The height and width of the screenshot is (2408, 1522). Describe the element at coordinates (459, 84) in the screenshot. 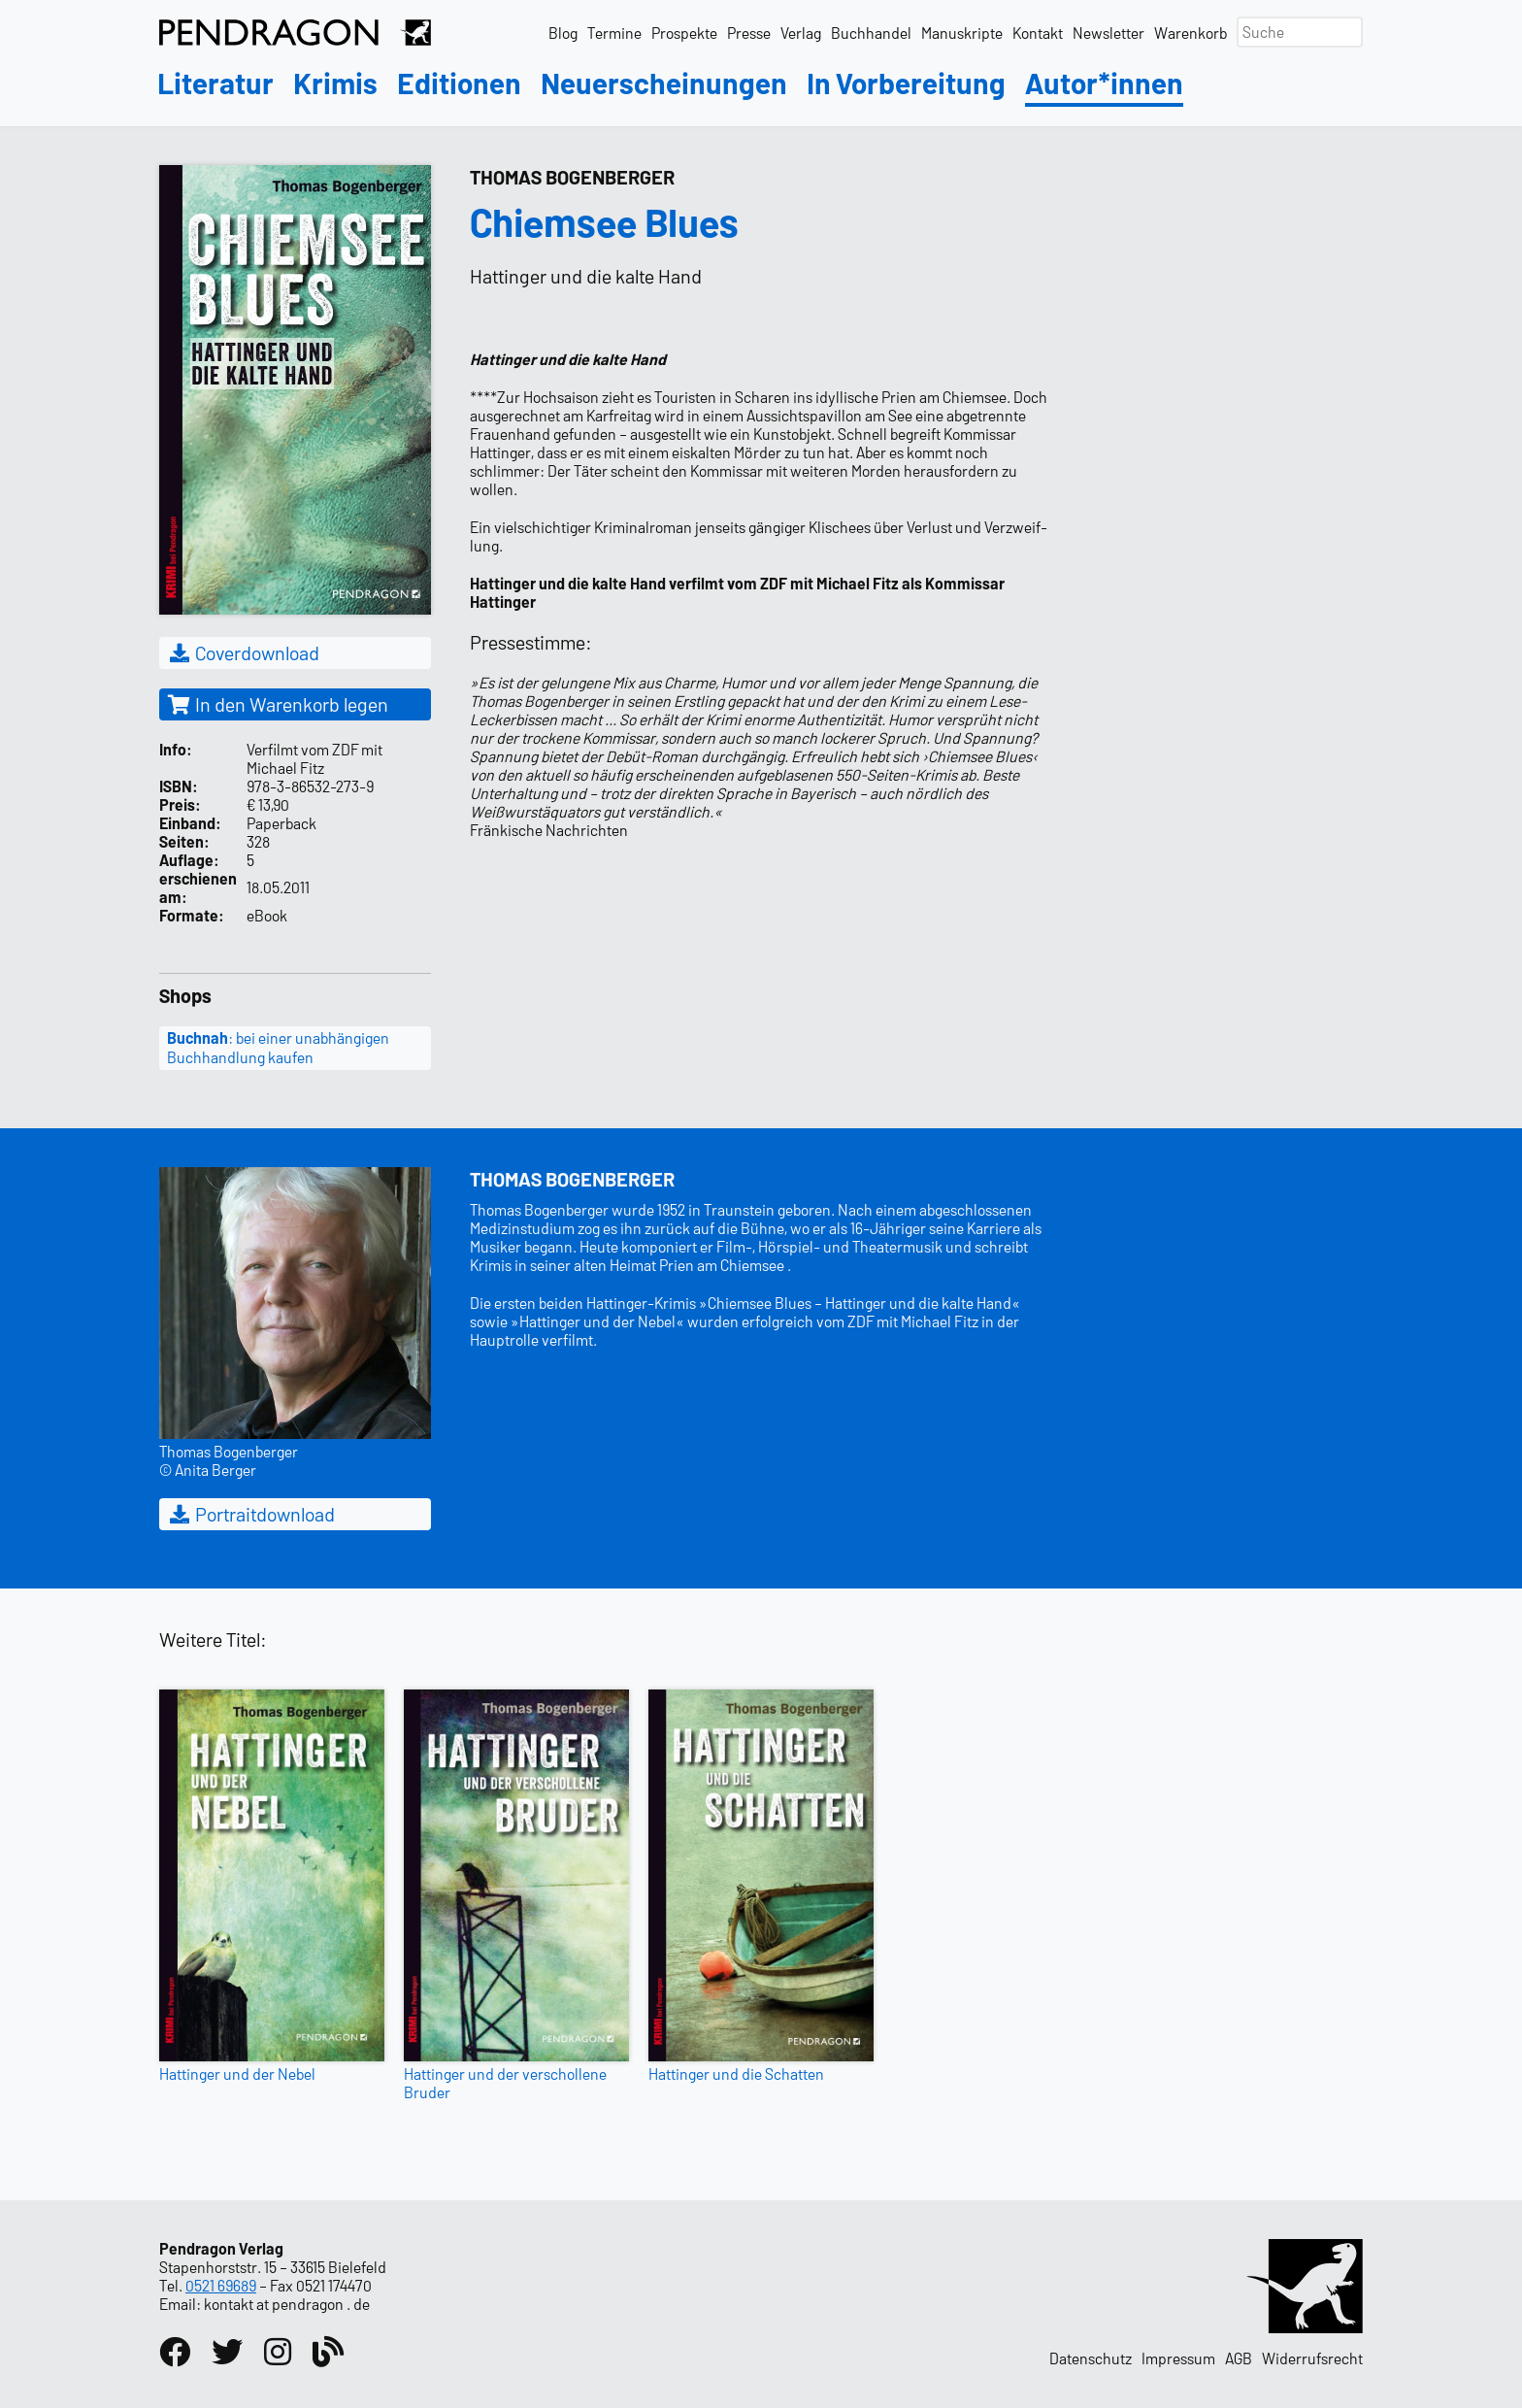

I see `Editionen` at that location.